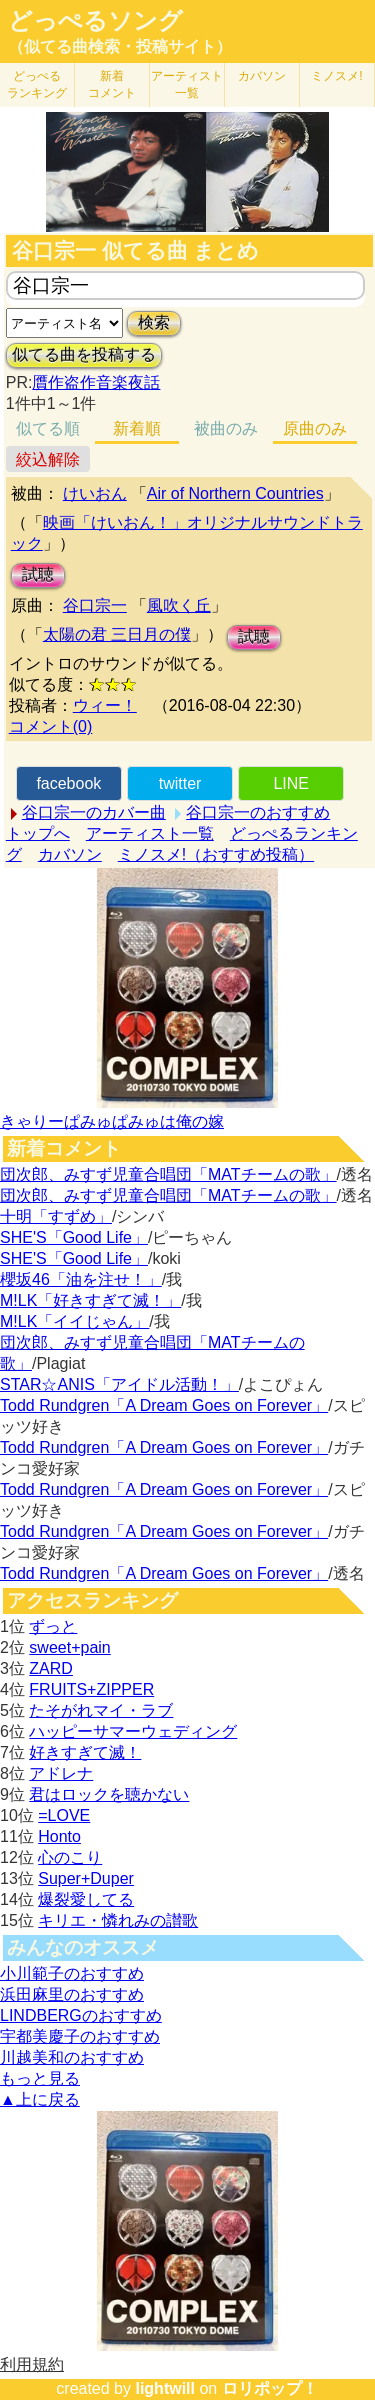 This screenshot has height=2400, width=375. I want to click on アーティスト, so click(187, 84).